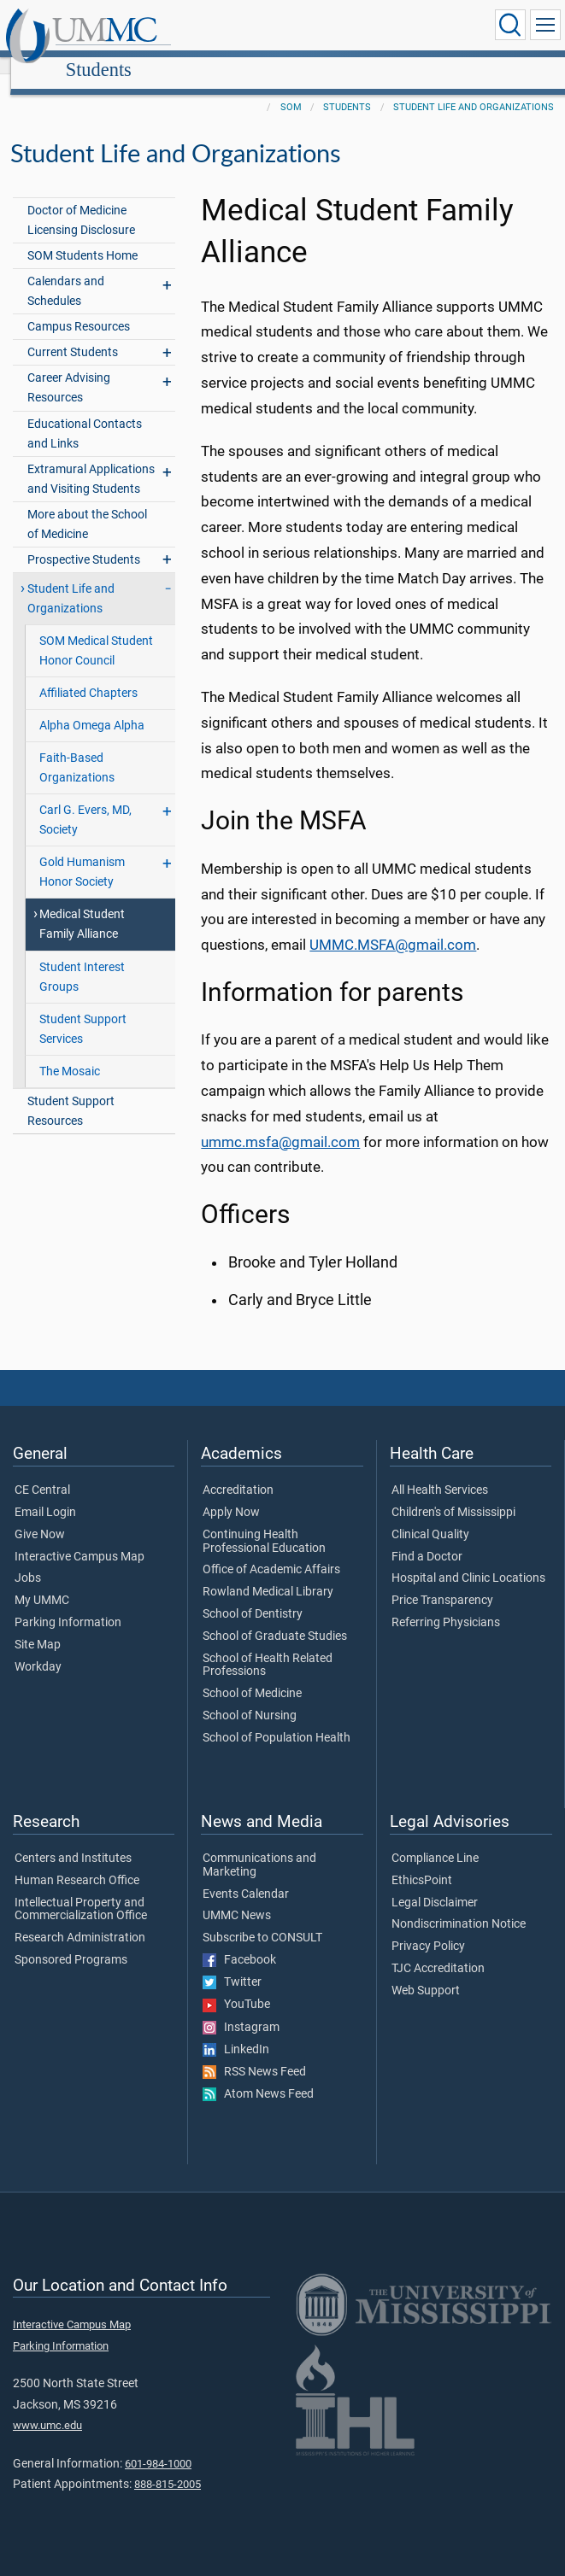 The height and width of the screenshot is (2576, 565). I want to click on Legal Disclaimer, so click(434, 1884).